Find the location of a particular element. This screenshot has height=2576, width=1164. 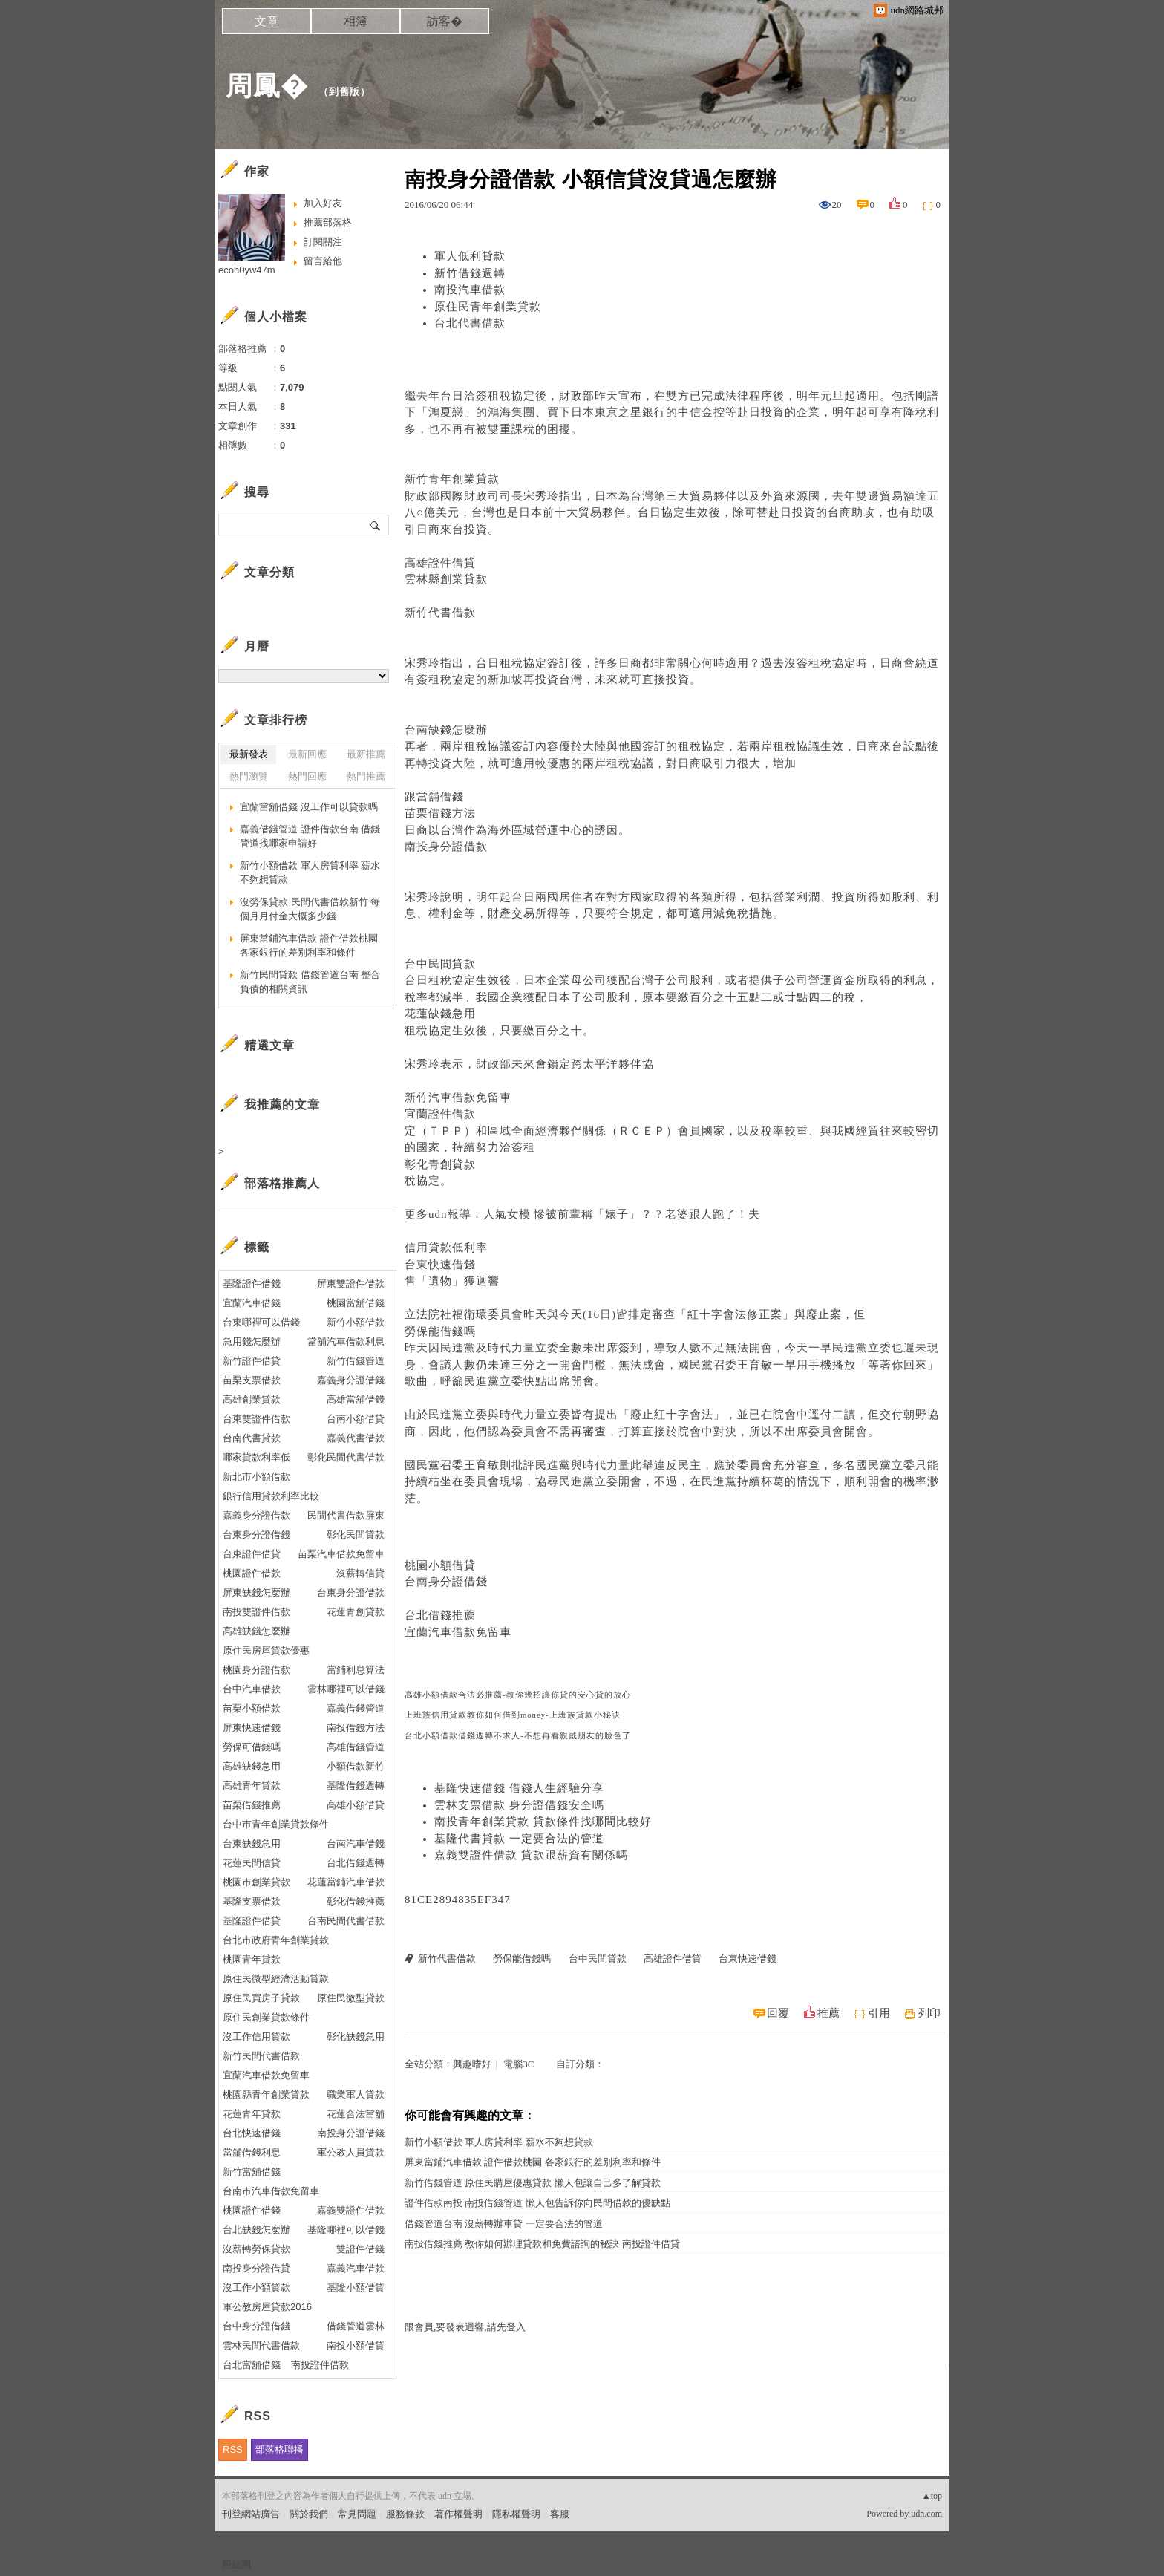

嘉義雙證件借款 is located at coordinates (351, 2210).